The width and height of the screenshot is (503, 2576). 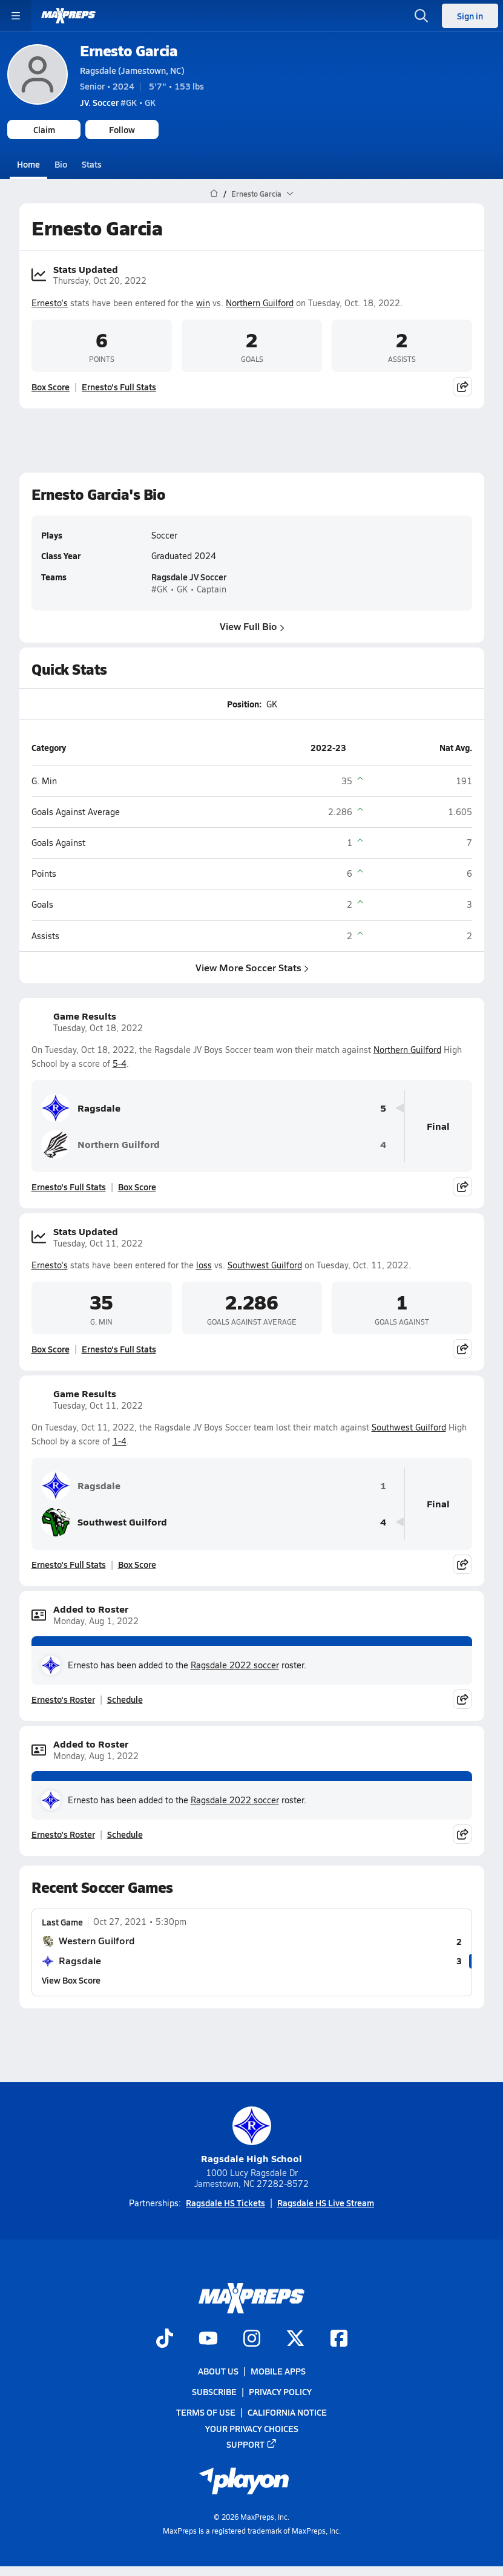 What do you see at coordinates (218, 2371) in the screenshot?
I see `About Us` at bounding box center [218, 2371].